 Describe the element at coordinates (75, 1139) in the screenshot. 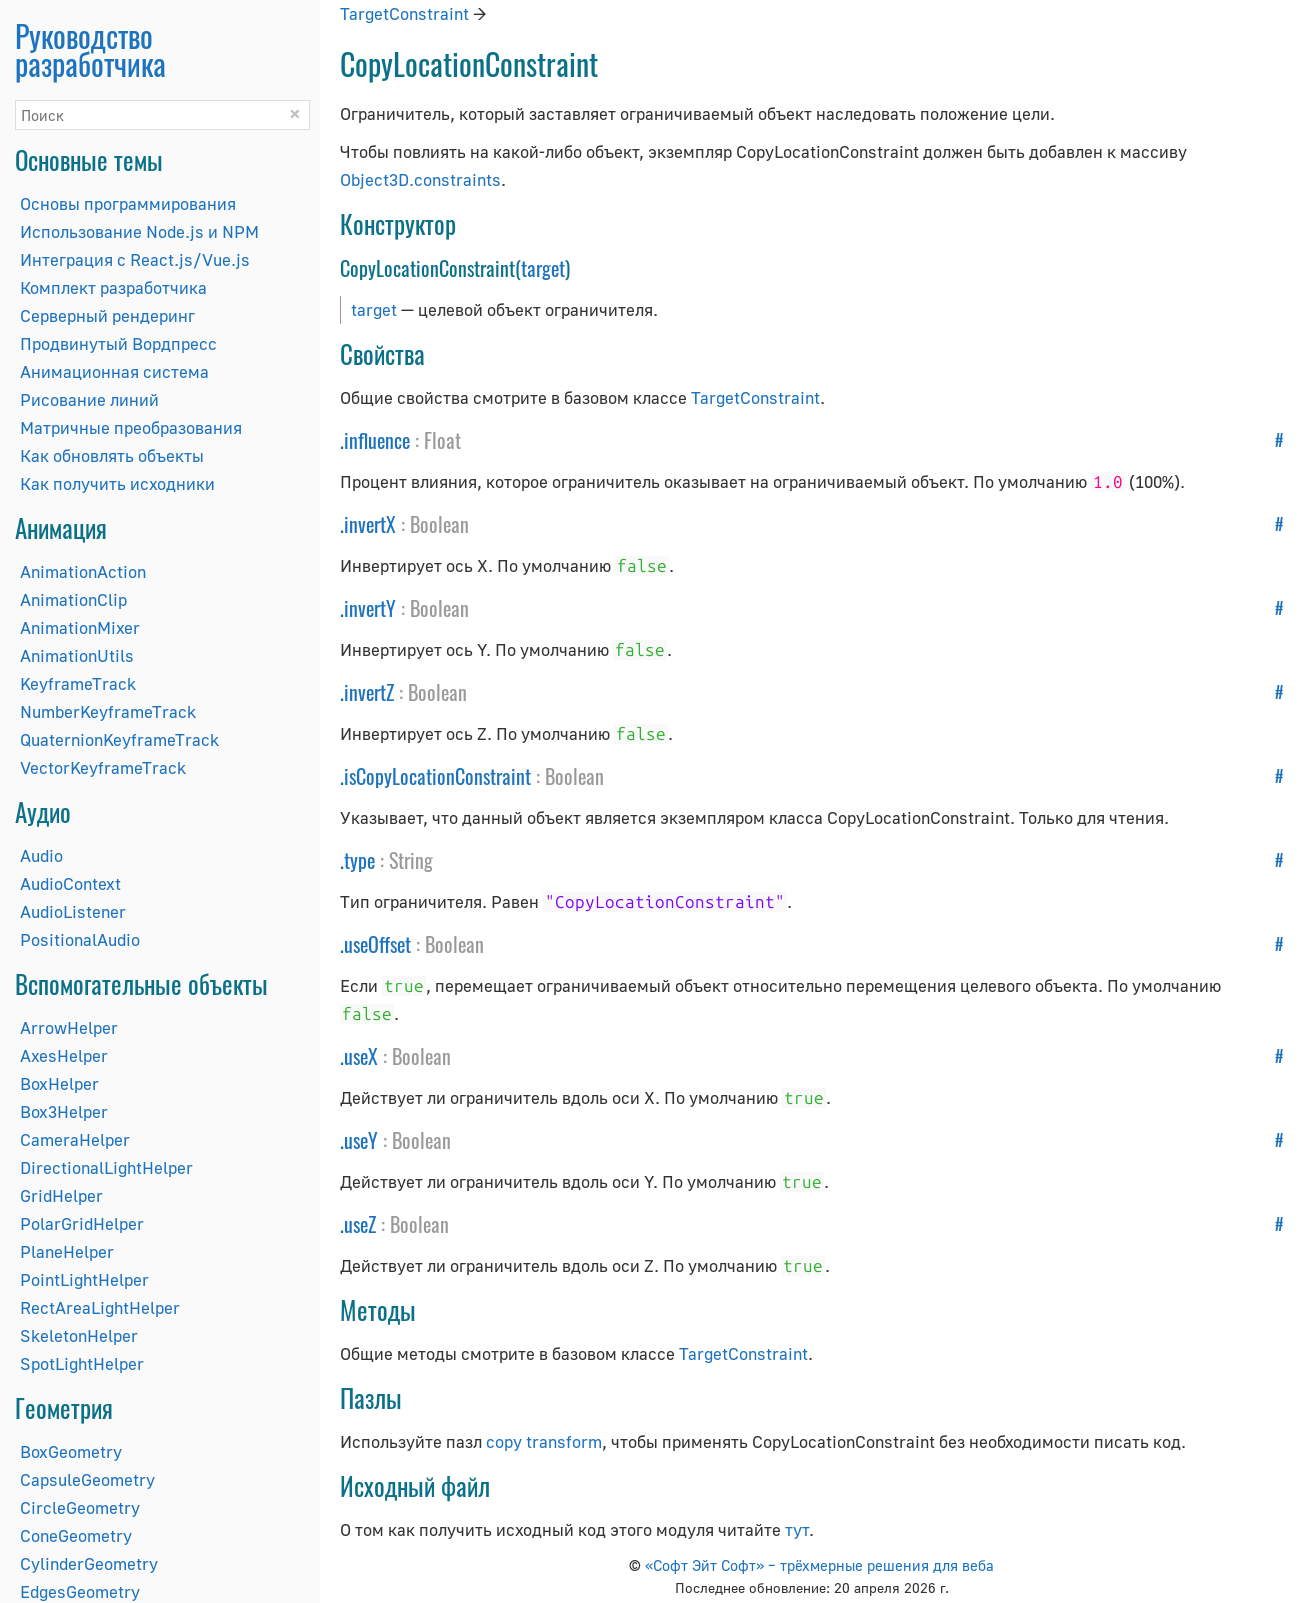

I see `CameraHelper` at that location.